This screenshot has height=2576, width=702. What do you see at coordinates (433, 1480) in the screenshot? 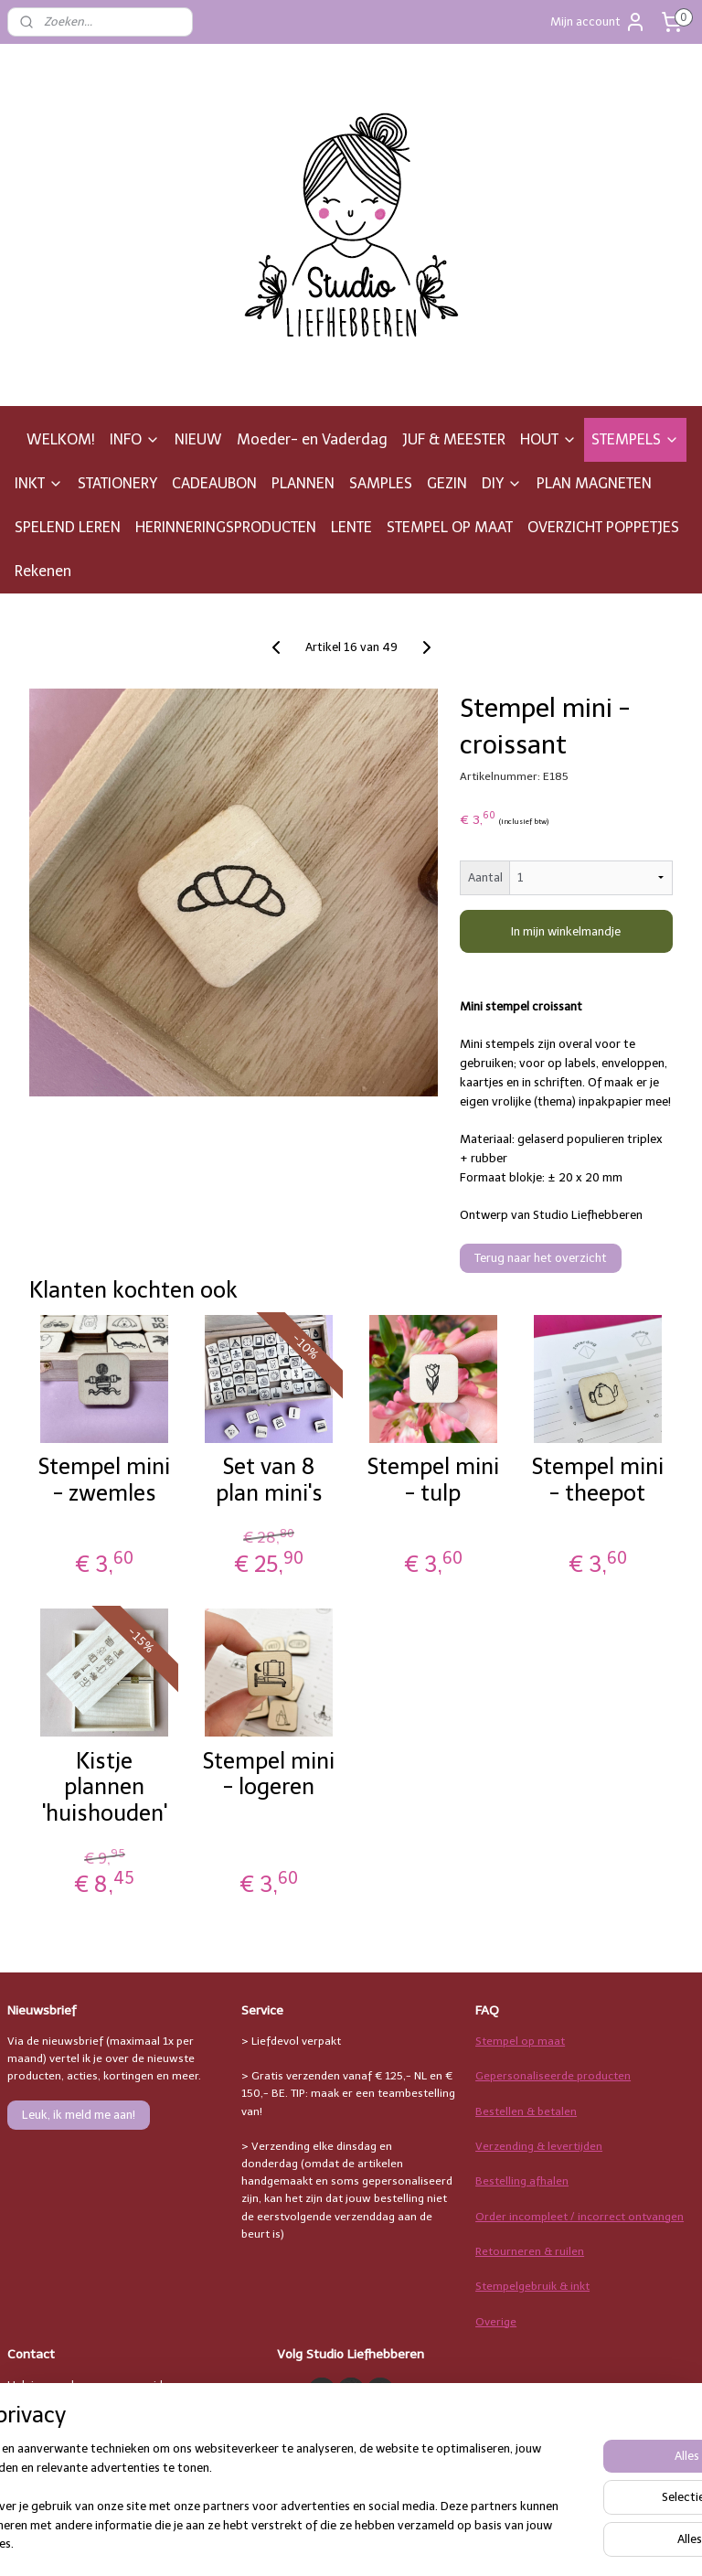
I see `Stempel mini - tulp` at bounding box center [433, 1480].